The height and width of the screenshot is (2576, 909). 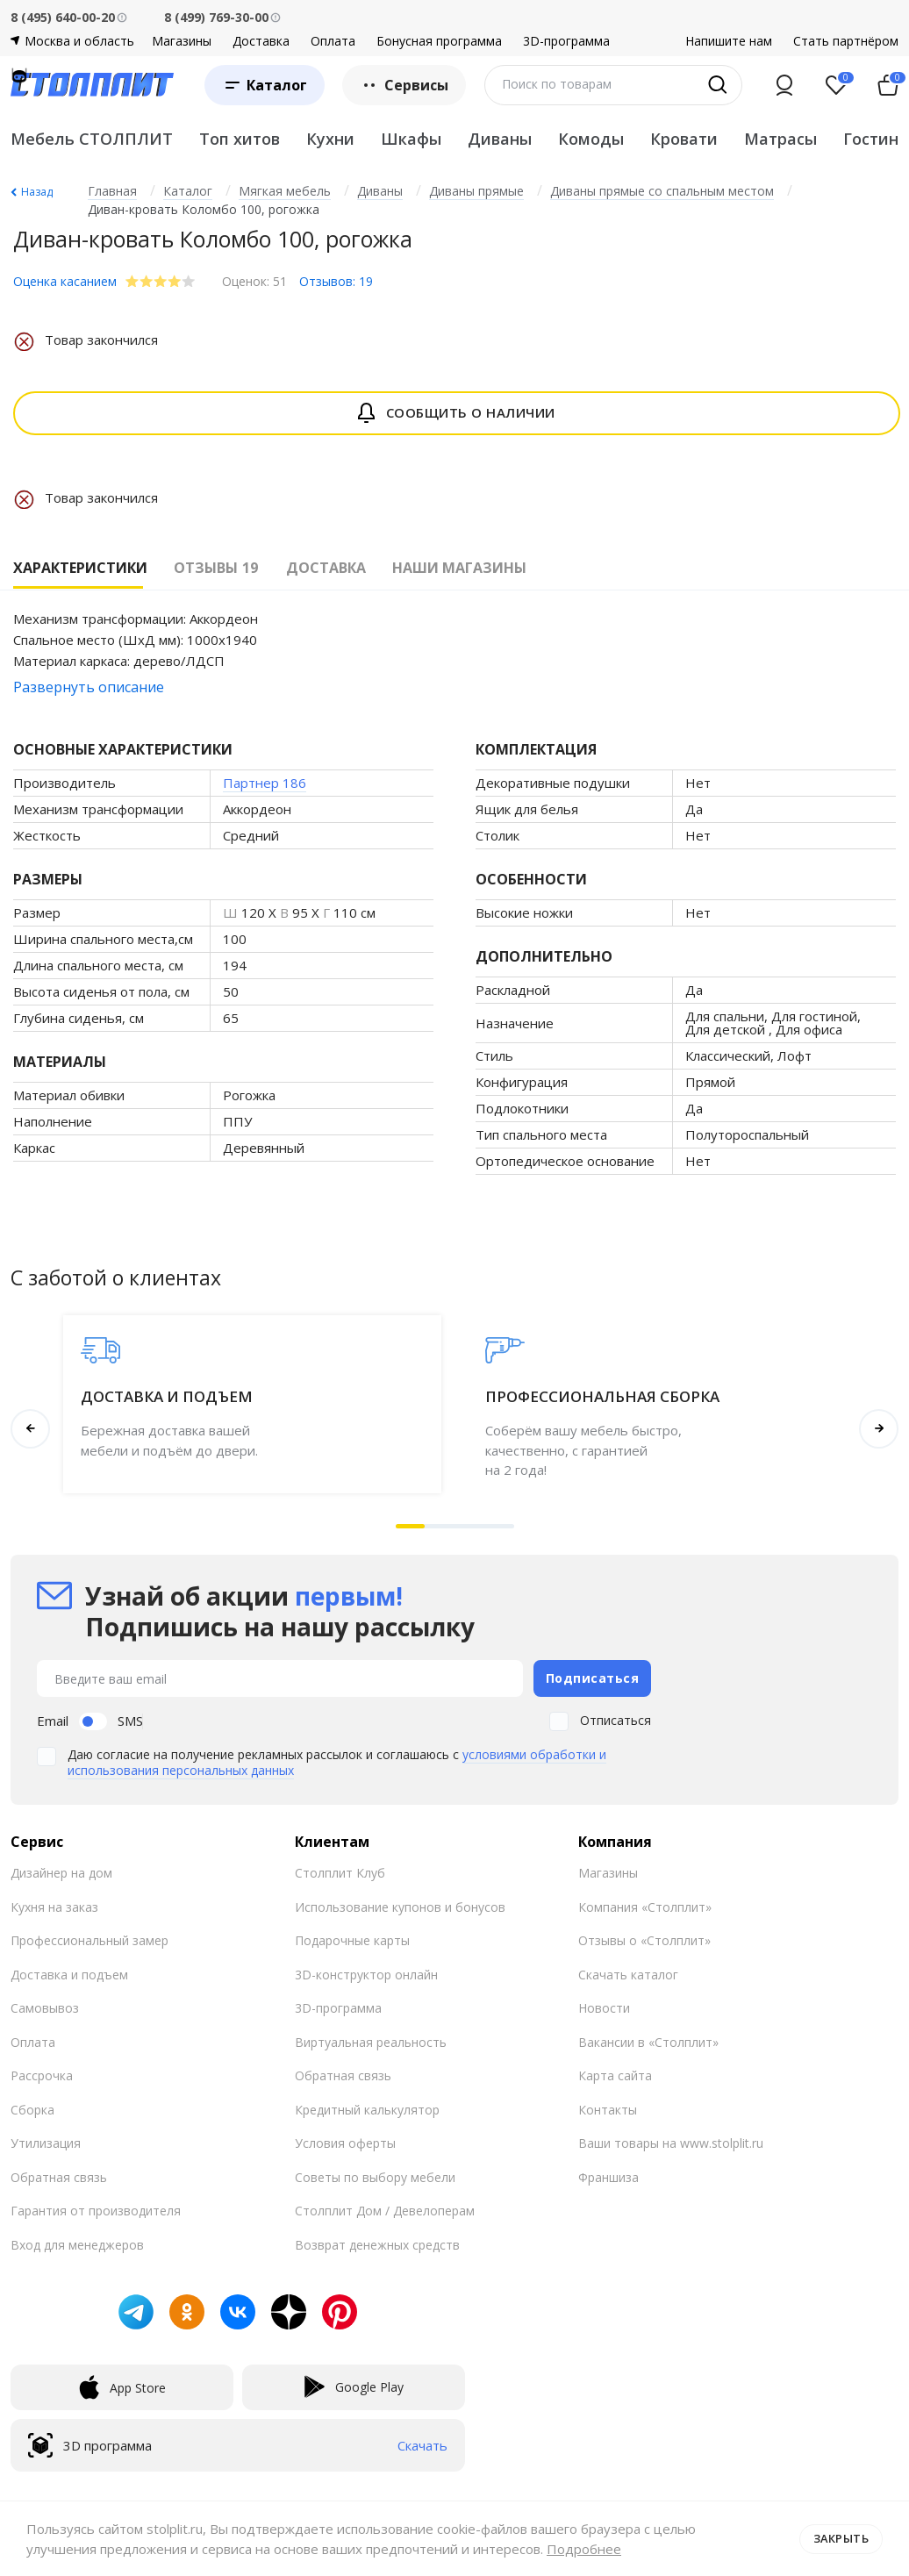 I want to click on Возврат денежных средств, so click(x=377, y=2244).